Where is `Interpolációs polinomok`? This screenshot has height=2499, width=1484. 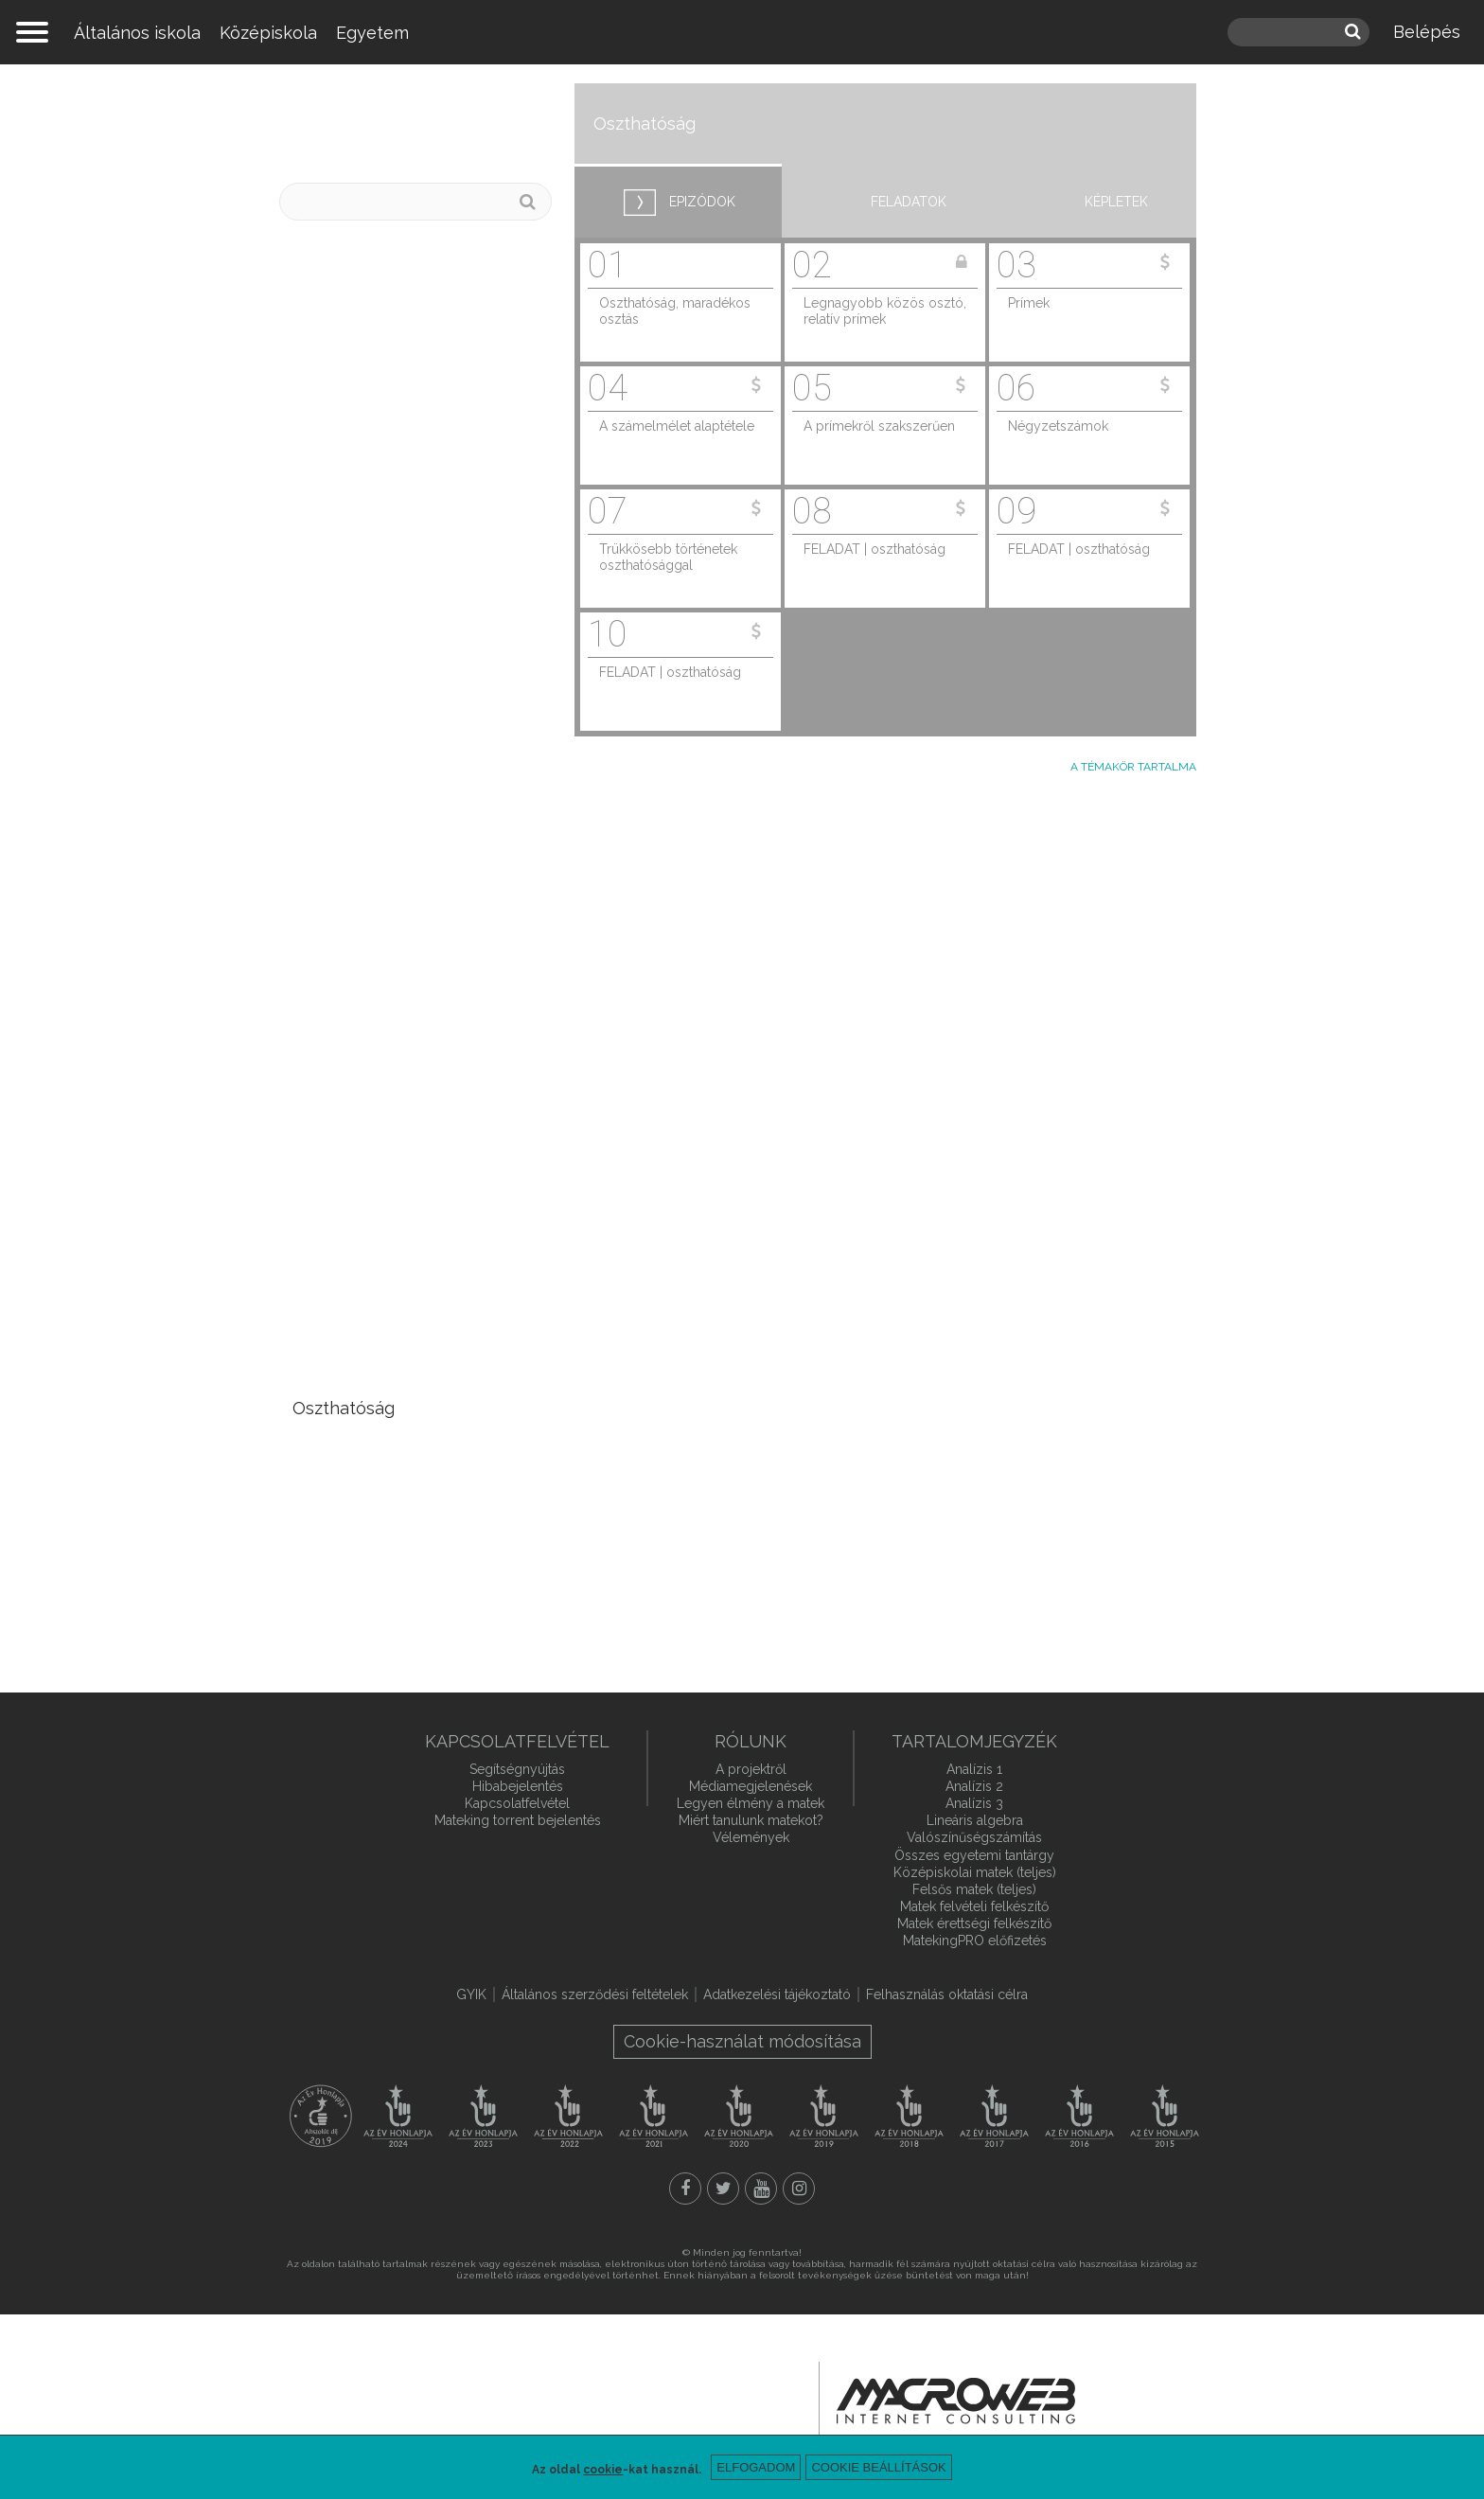
Interpolációs polinomok is located at coordinates (391, 1365).